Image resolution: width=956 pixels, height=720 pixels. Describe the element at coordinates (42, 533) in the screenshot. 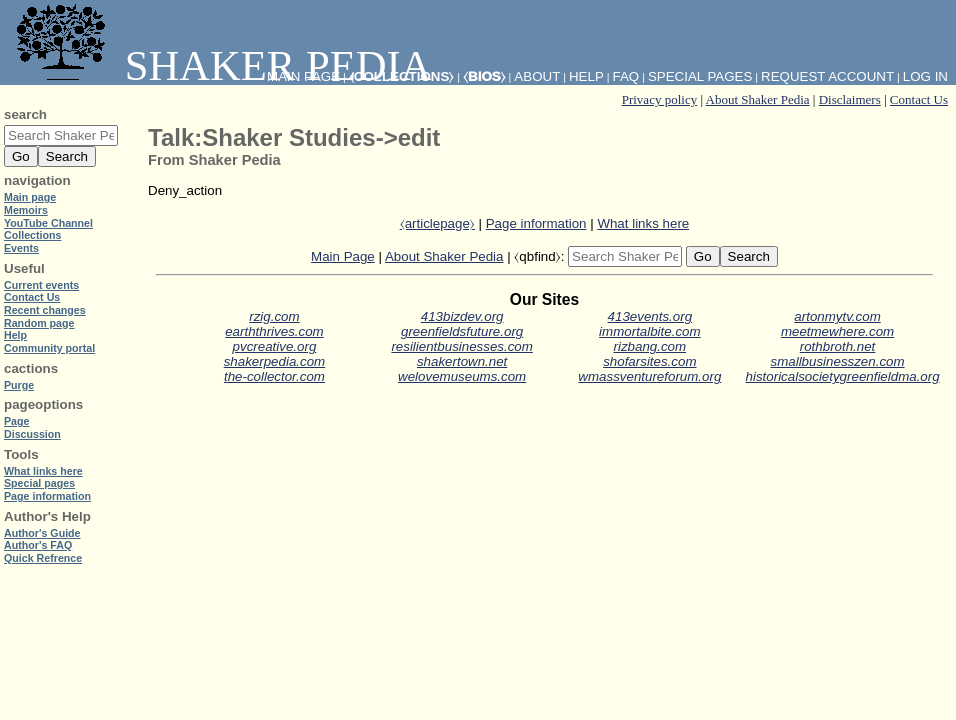

I see `Author's Guide` at that location.